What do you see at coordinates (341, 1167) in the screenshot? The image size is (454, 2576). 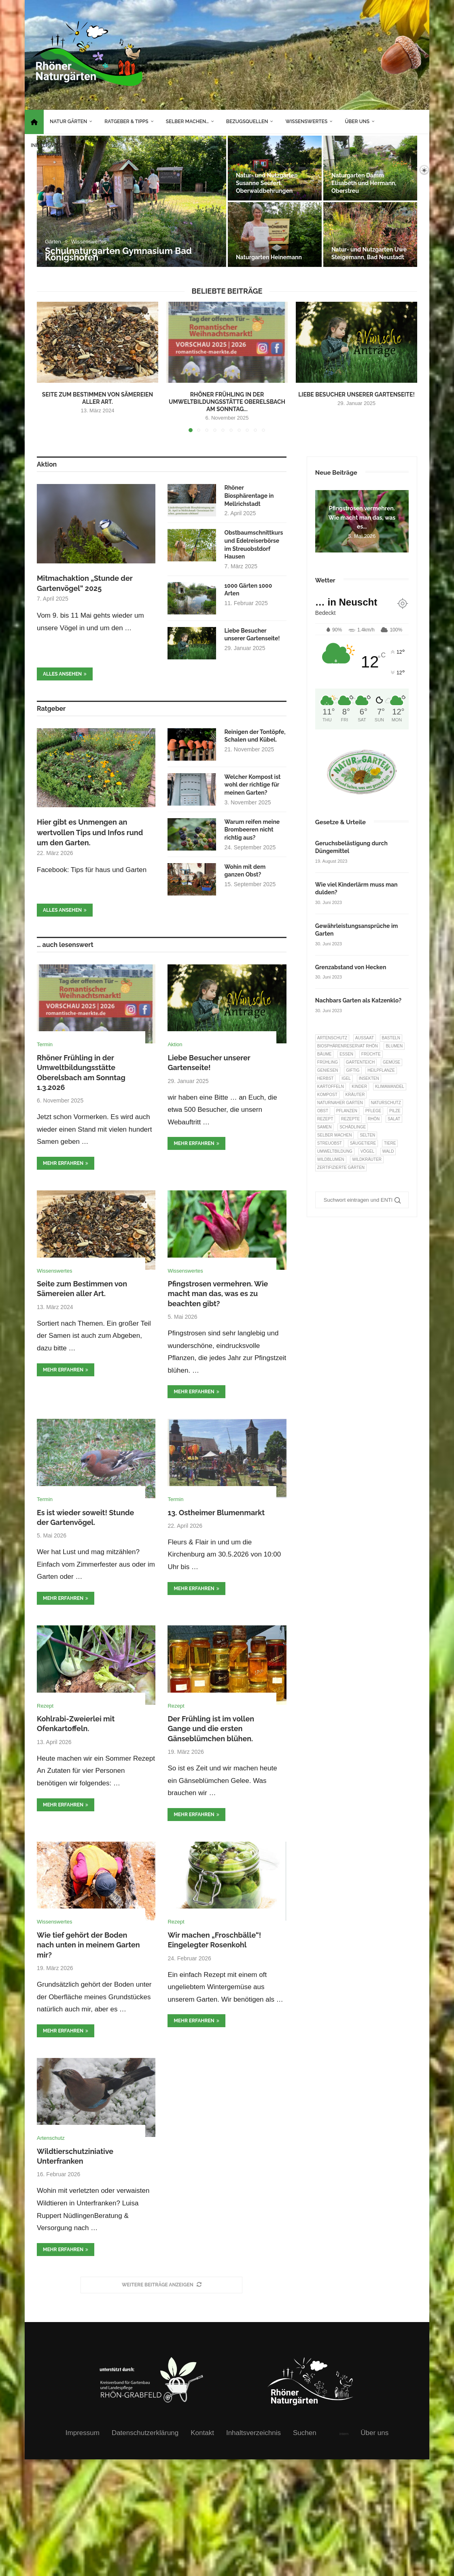 I see `Zertifizierte Gärten [Zertifizierte Gärten (33 Einträge)]` at bounding box center [341, 1167].